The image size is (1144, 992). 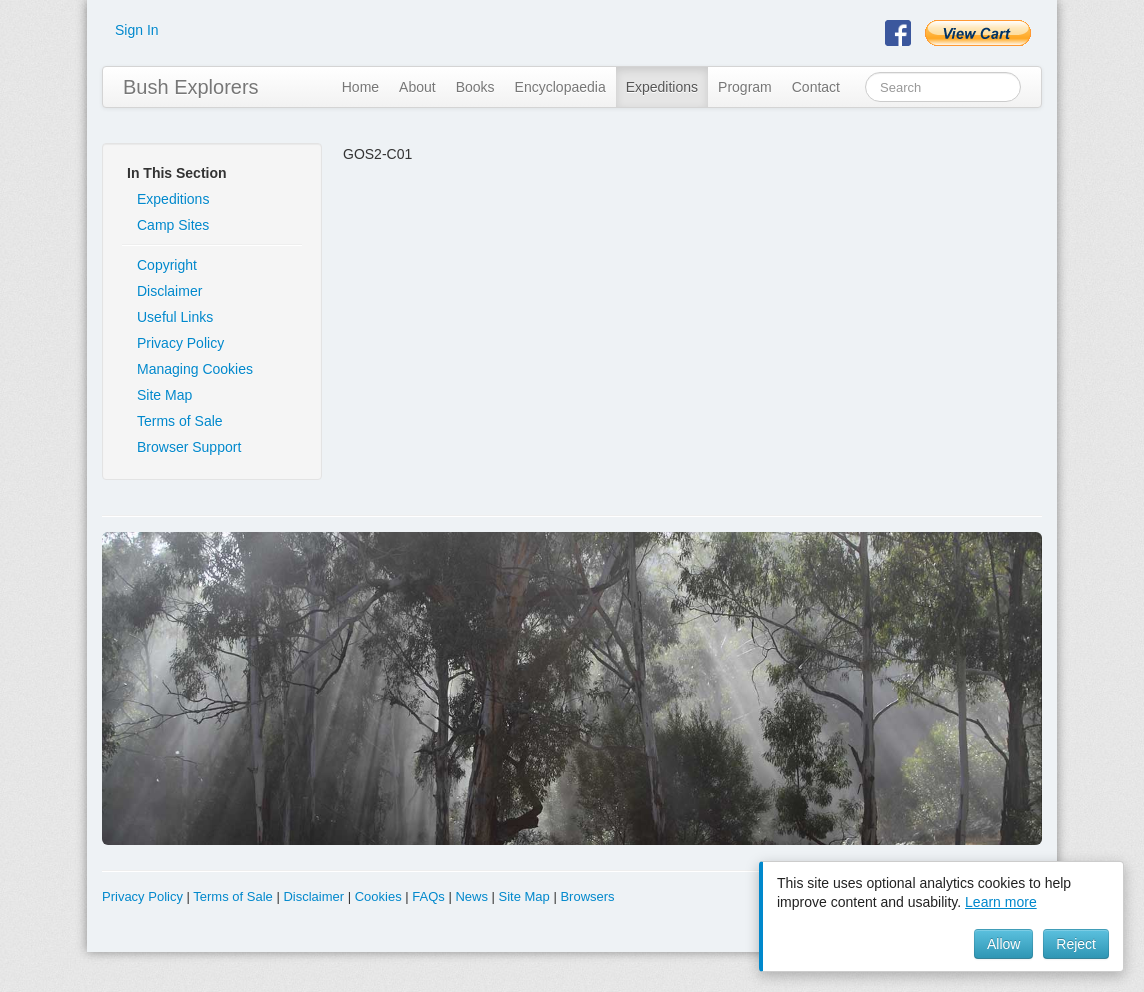 What do you see at coordinates (560, 87) in the screenshot?
I see `Encyclopaedia` at bounding box center [560, 87].